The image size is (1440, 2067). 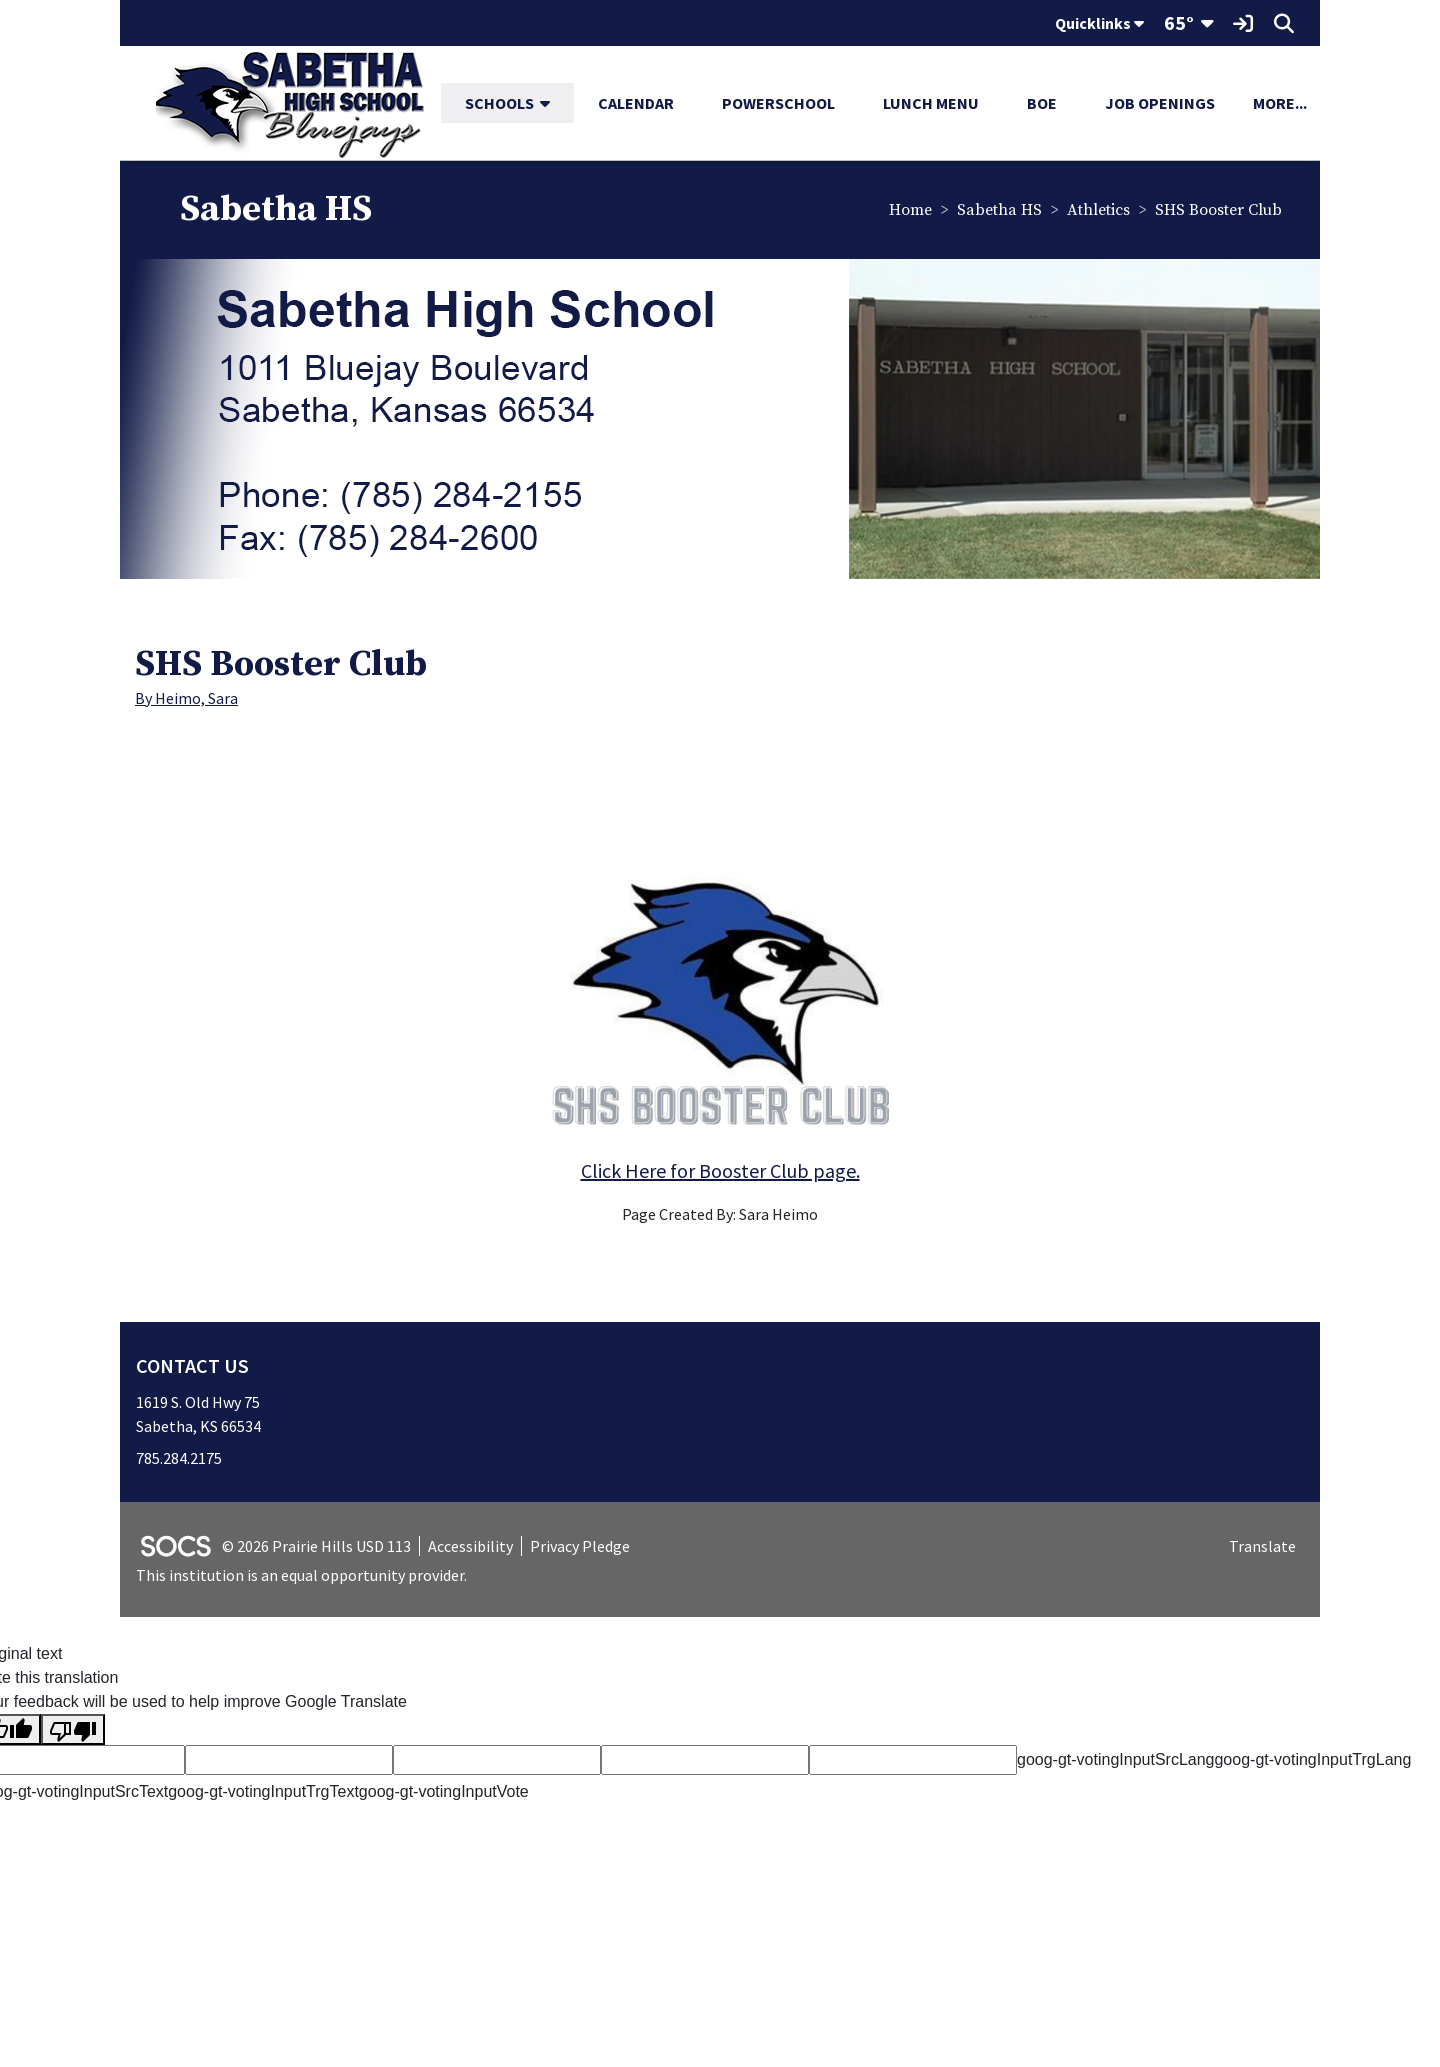 I want to click on PowerSchool, so click(x=778, y=103).